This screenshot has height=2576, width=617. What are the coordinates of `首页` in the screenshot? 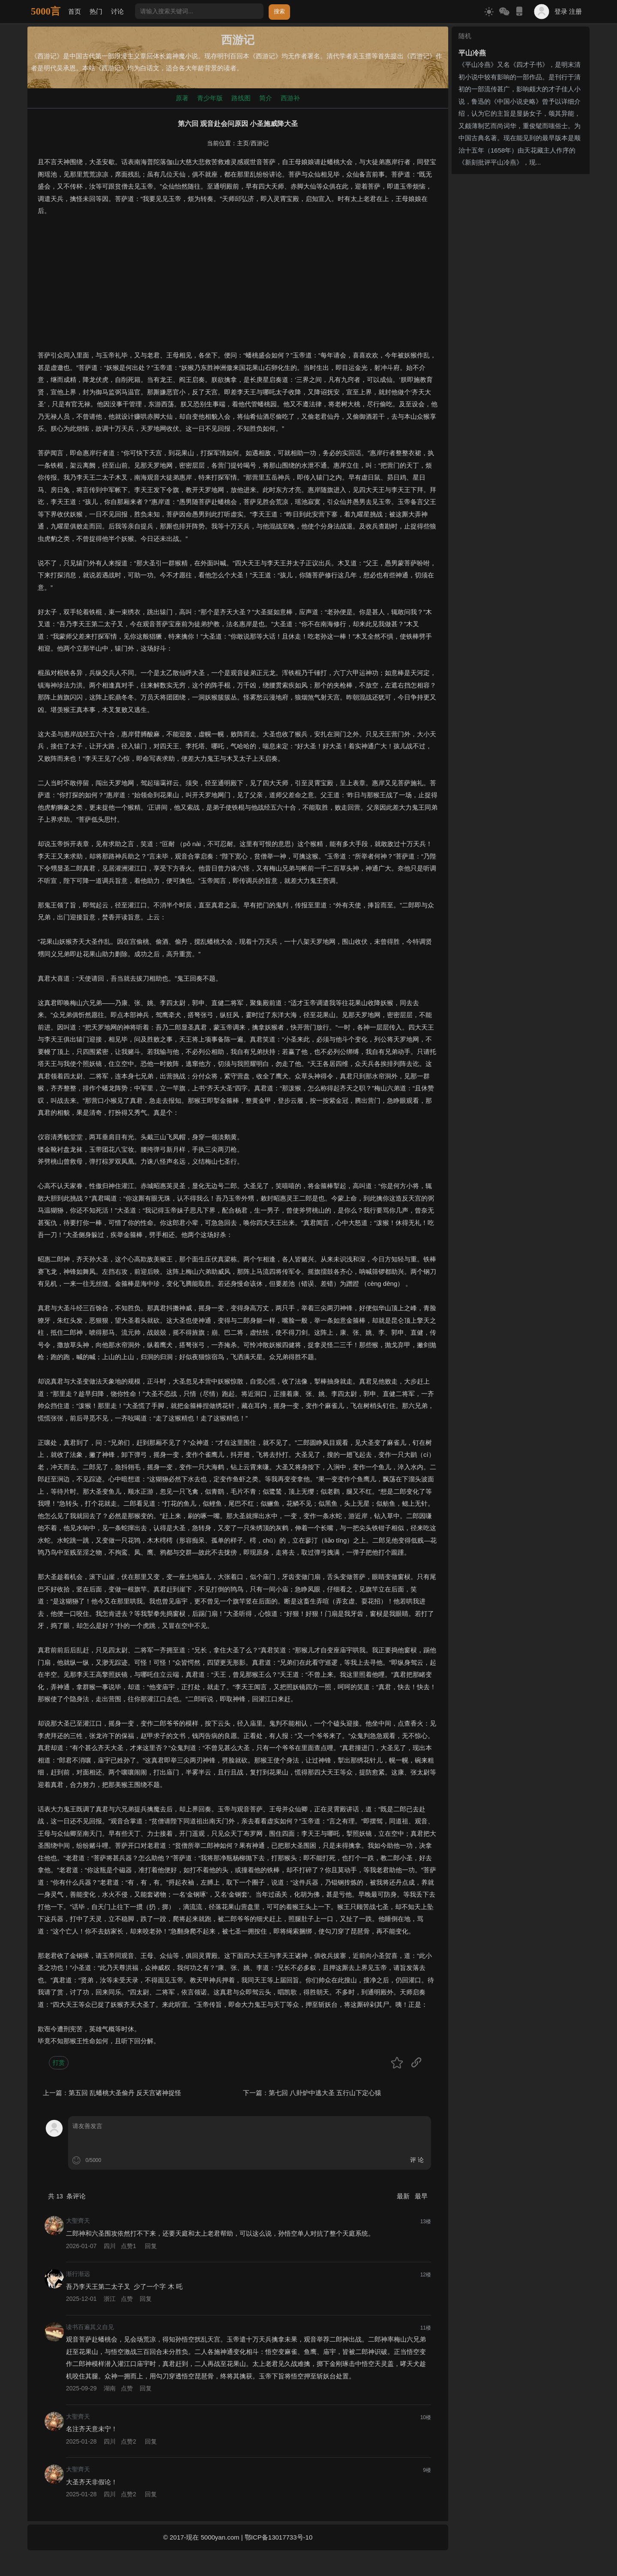 It's located at (74, 11).